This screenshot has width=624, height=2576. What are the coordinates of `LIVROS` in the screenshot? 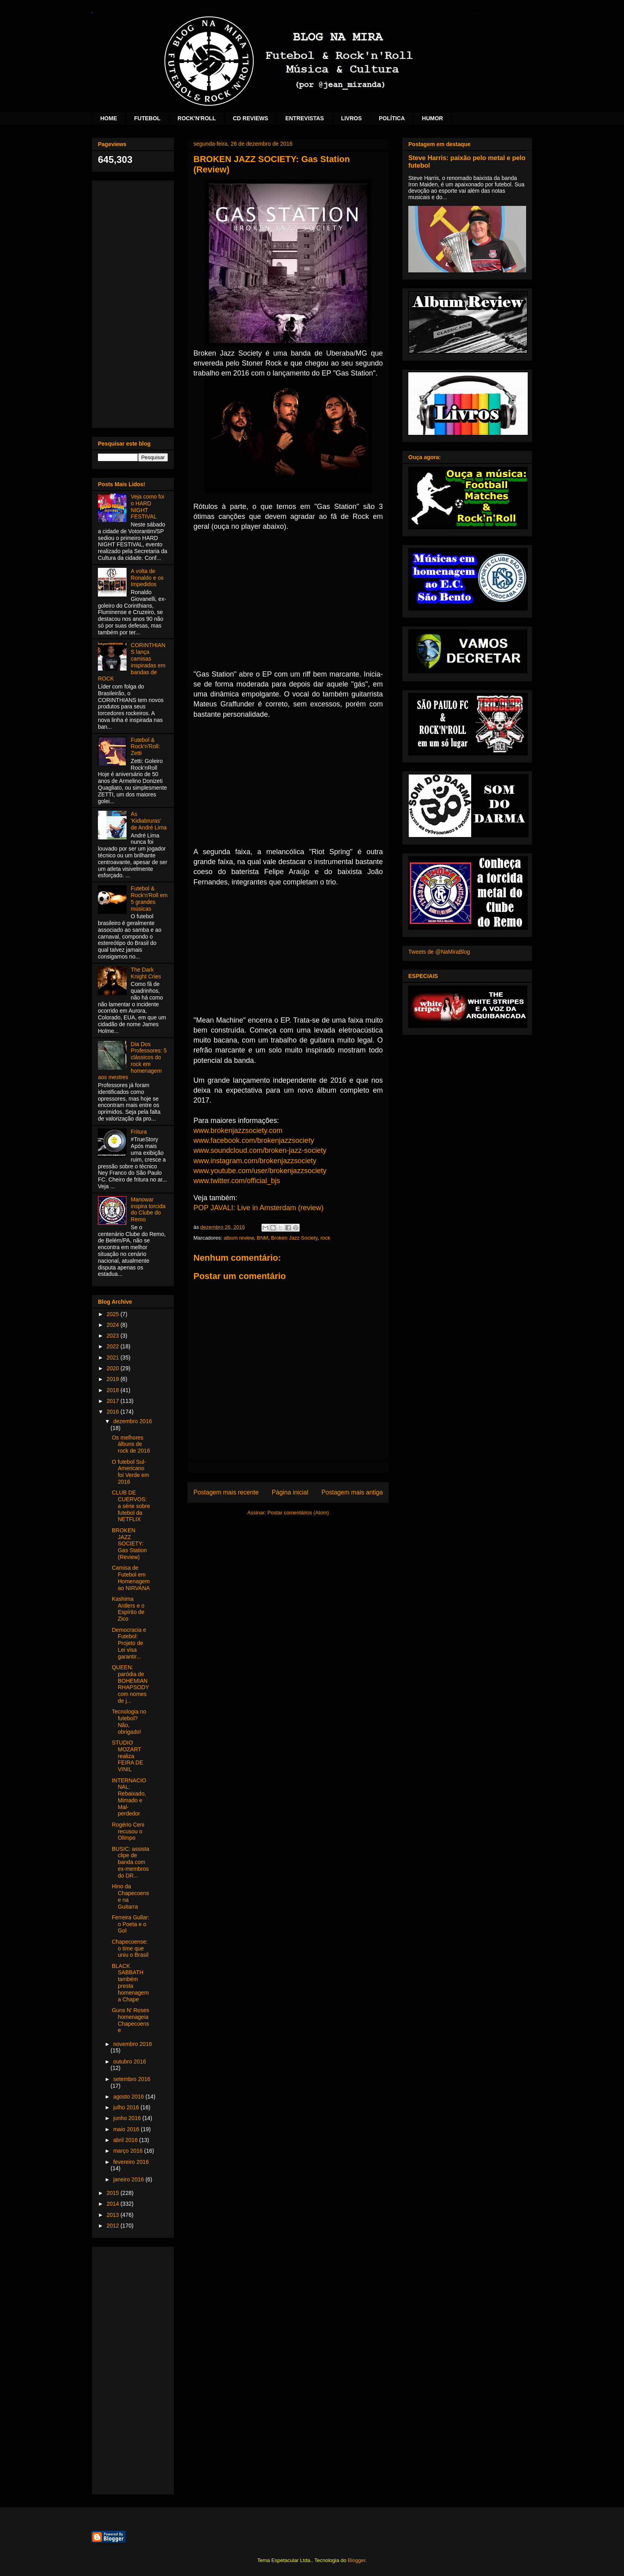 It's located at (351, 118).